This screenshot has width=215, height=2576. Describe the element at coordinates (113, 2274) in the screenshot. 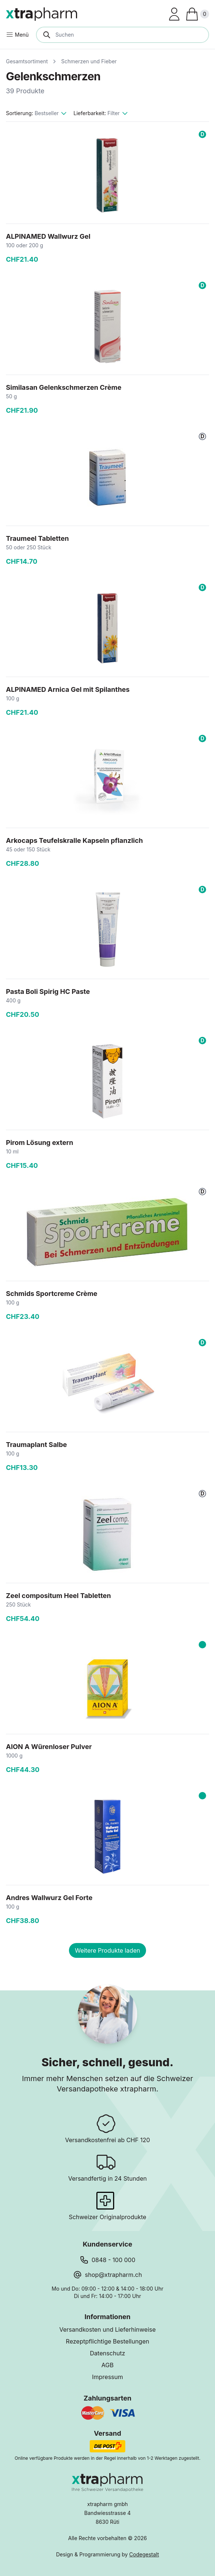

I see `shop@xtrapharm.ch` at that location.